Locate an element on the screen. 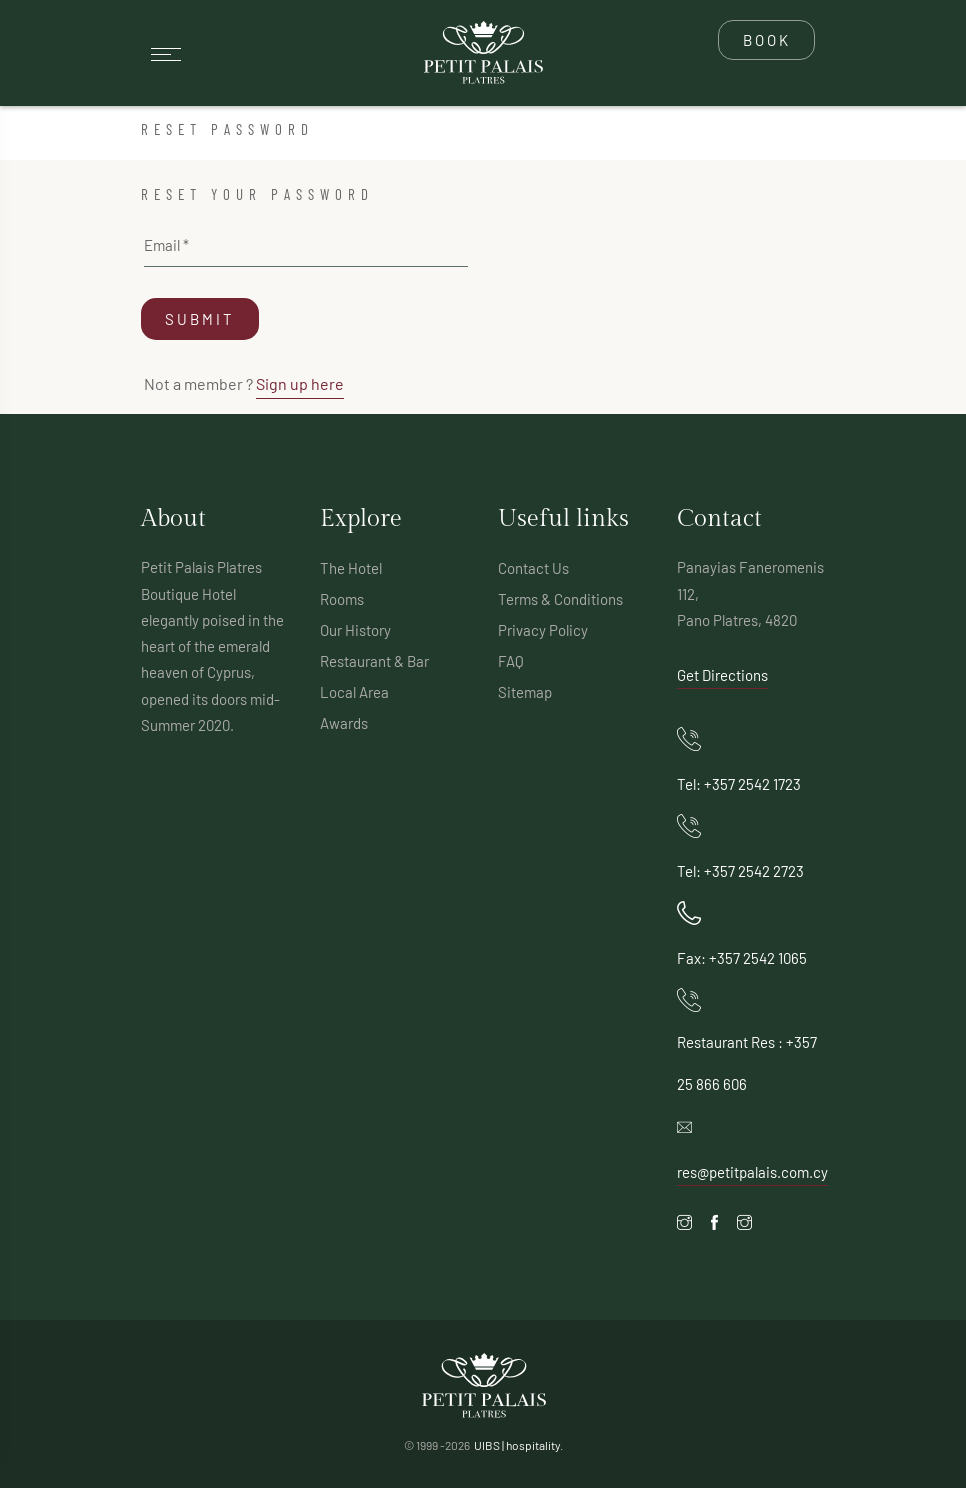  Local Area is located at coordinates (354, 692).